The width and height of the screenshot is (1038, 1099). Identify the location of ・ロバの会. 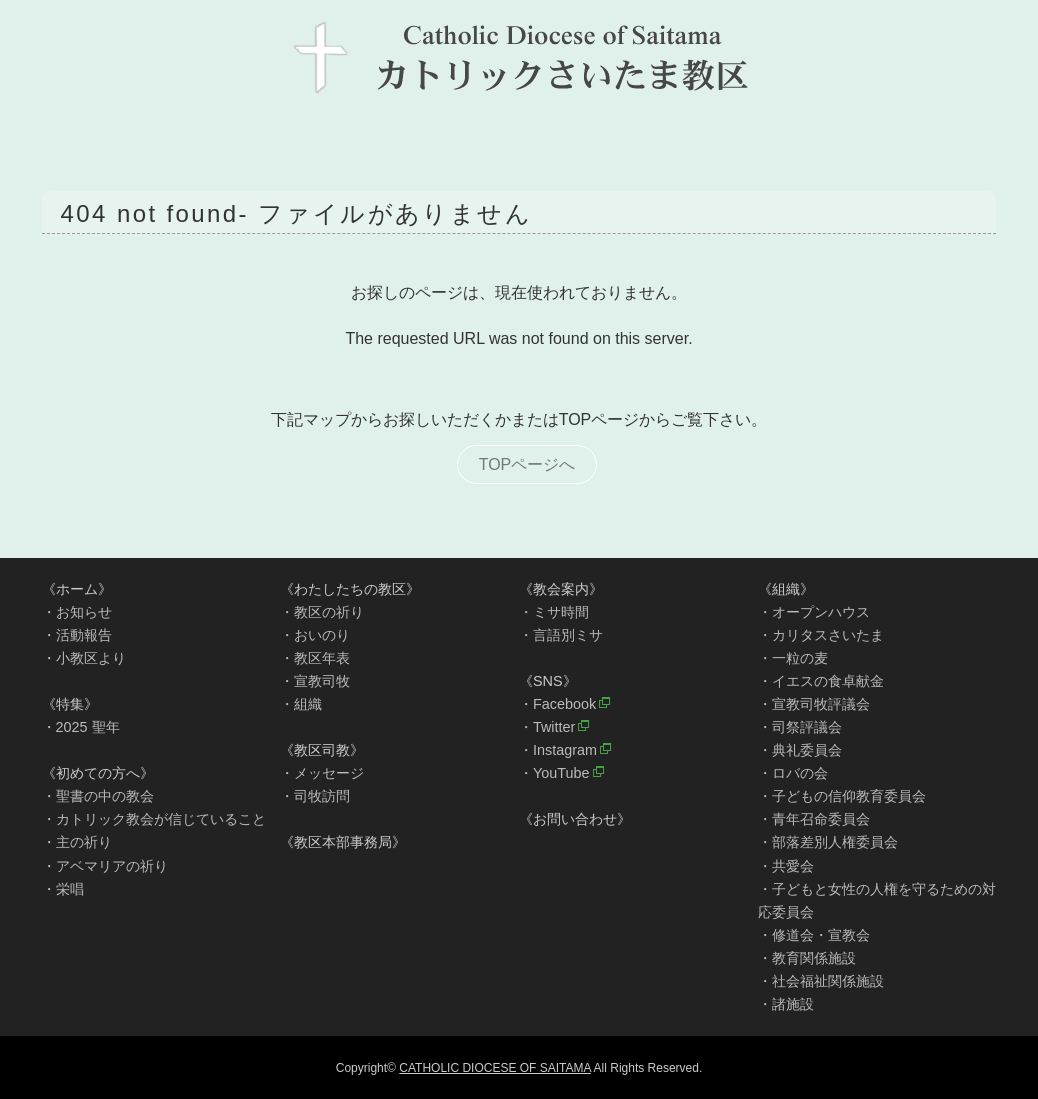
(793, 773).